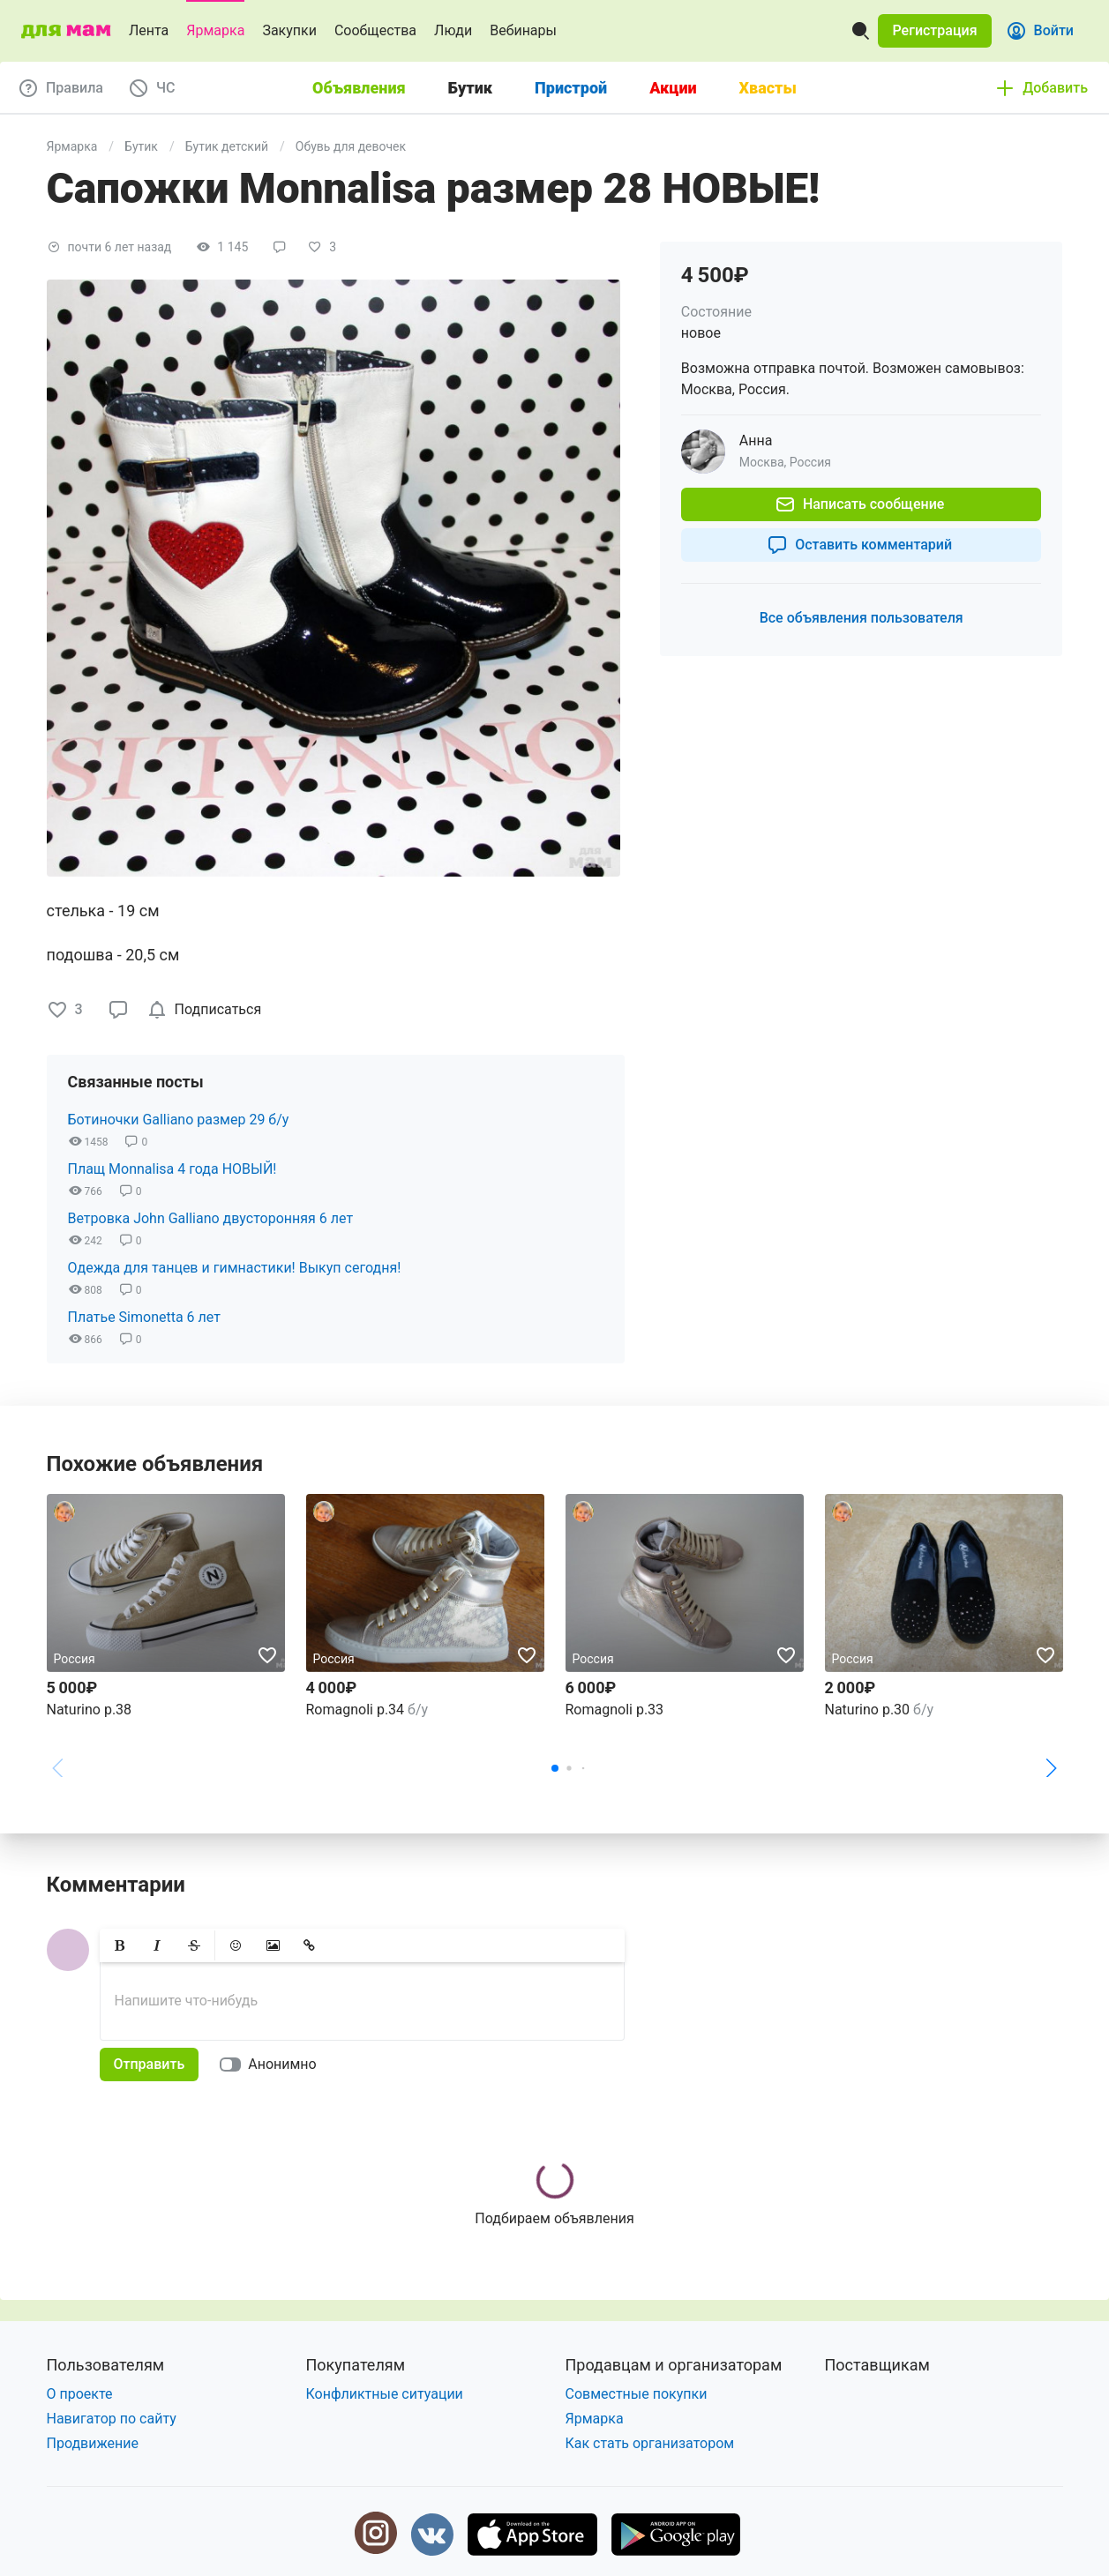 The image size is (1109, 2576). What do you see at coordinates (375, 30) in the screenshot?
I see `Сообщества` at bounding box center [375, 30].